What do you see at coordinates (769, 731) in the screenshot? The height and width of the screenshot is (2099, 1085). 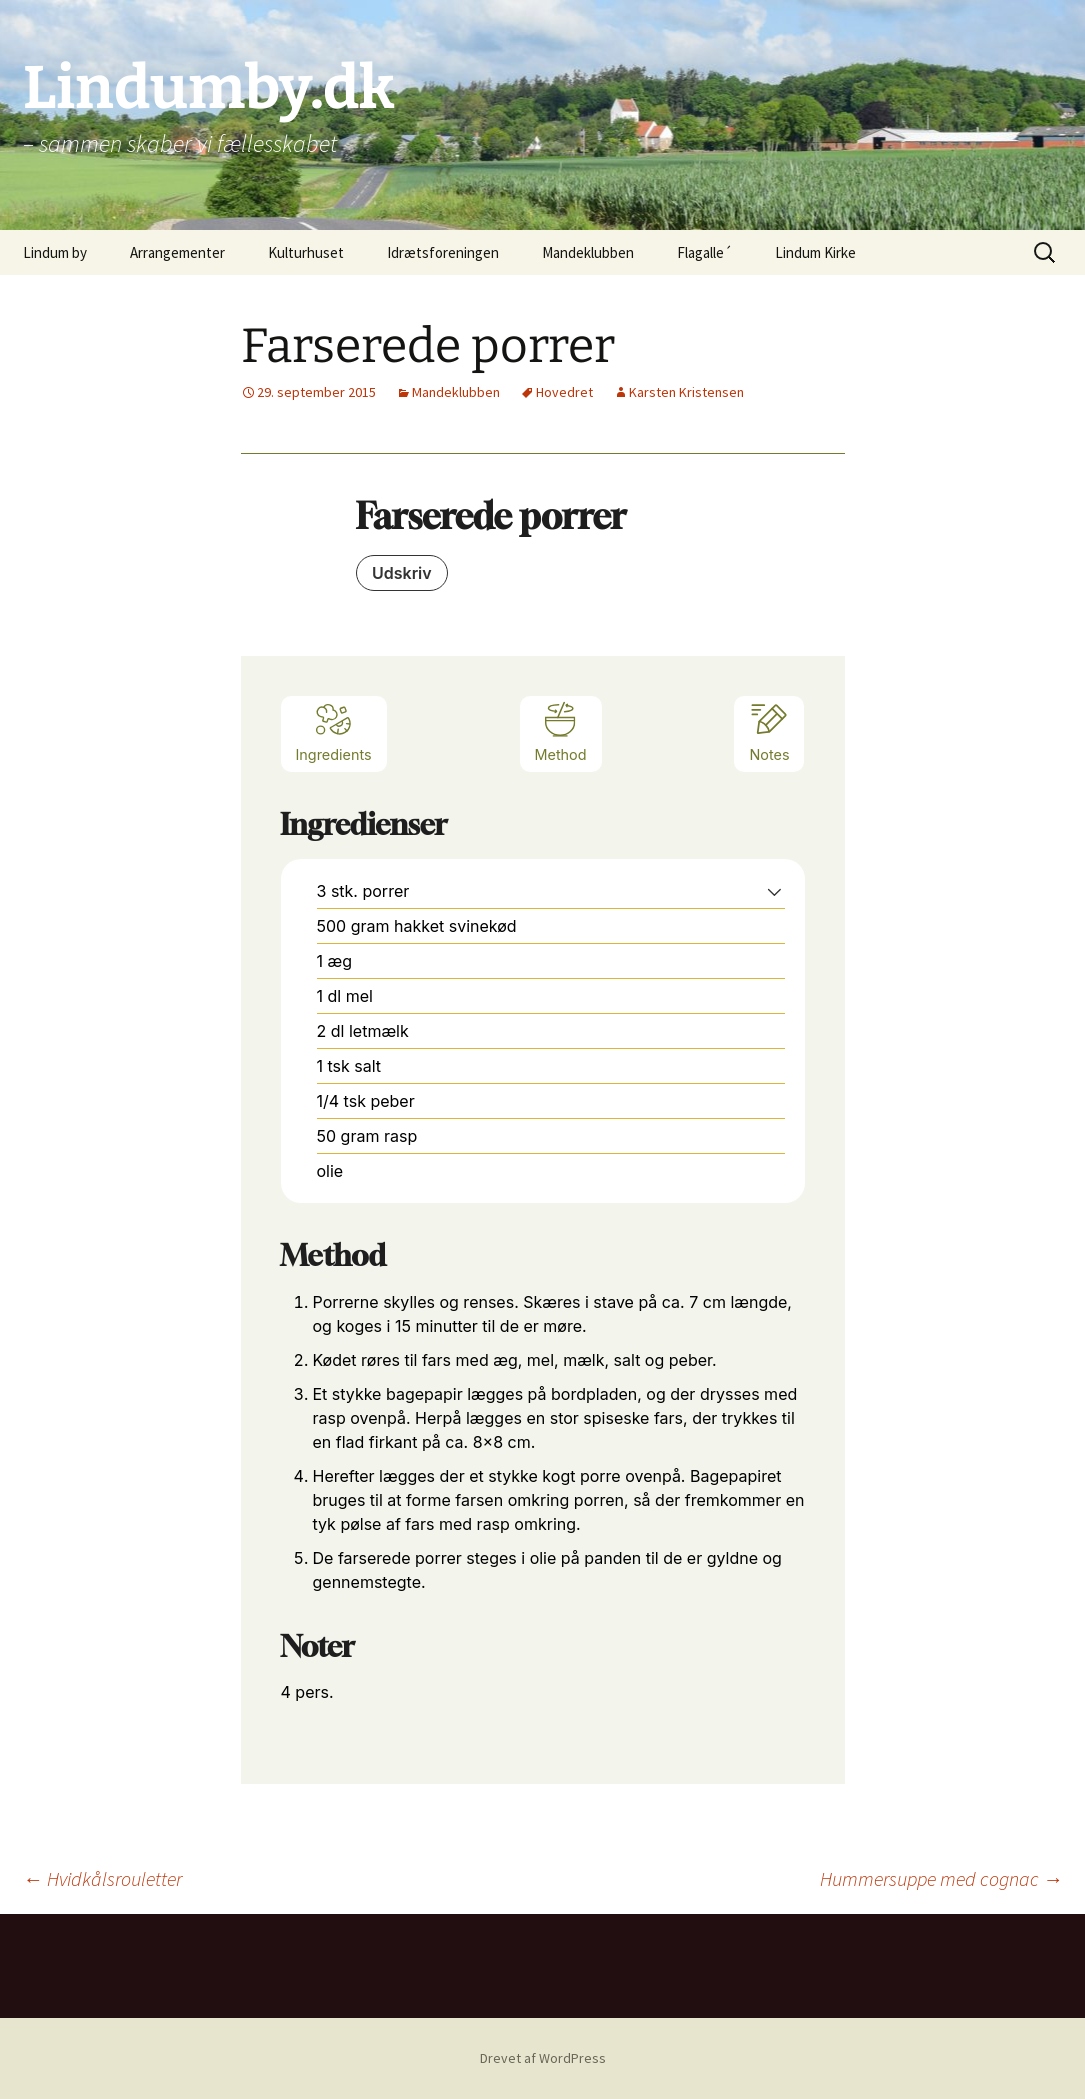 I see `Notes` at bounding box center [769, 731].